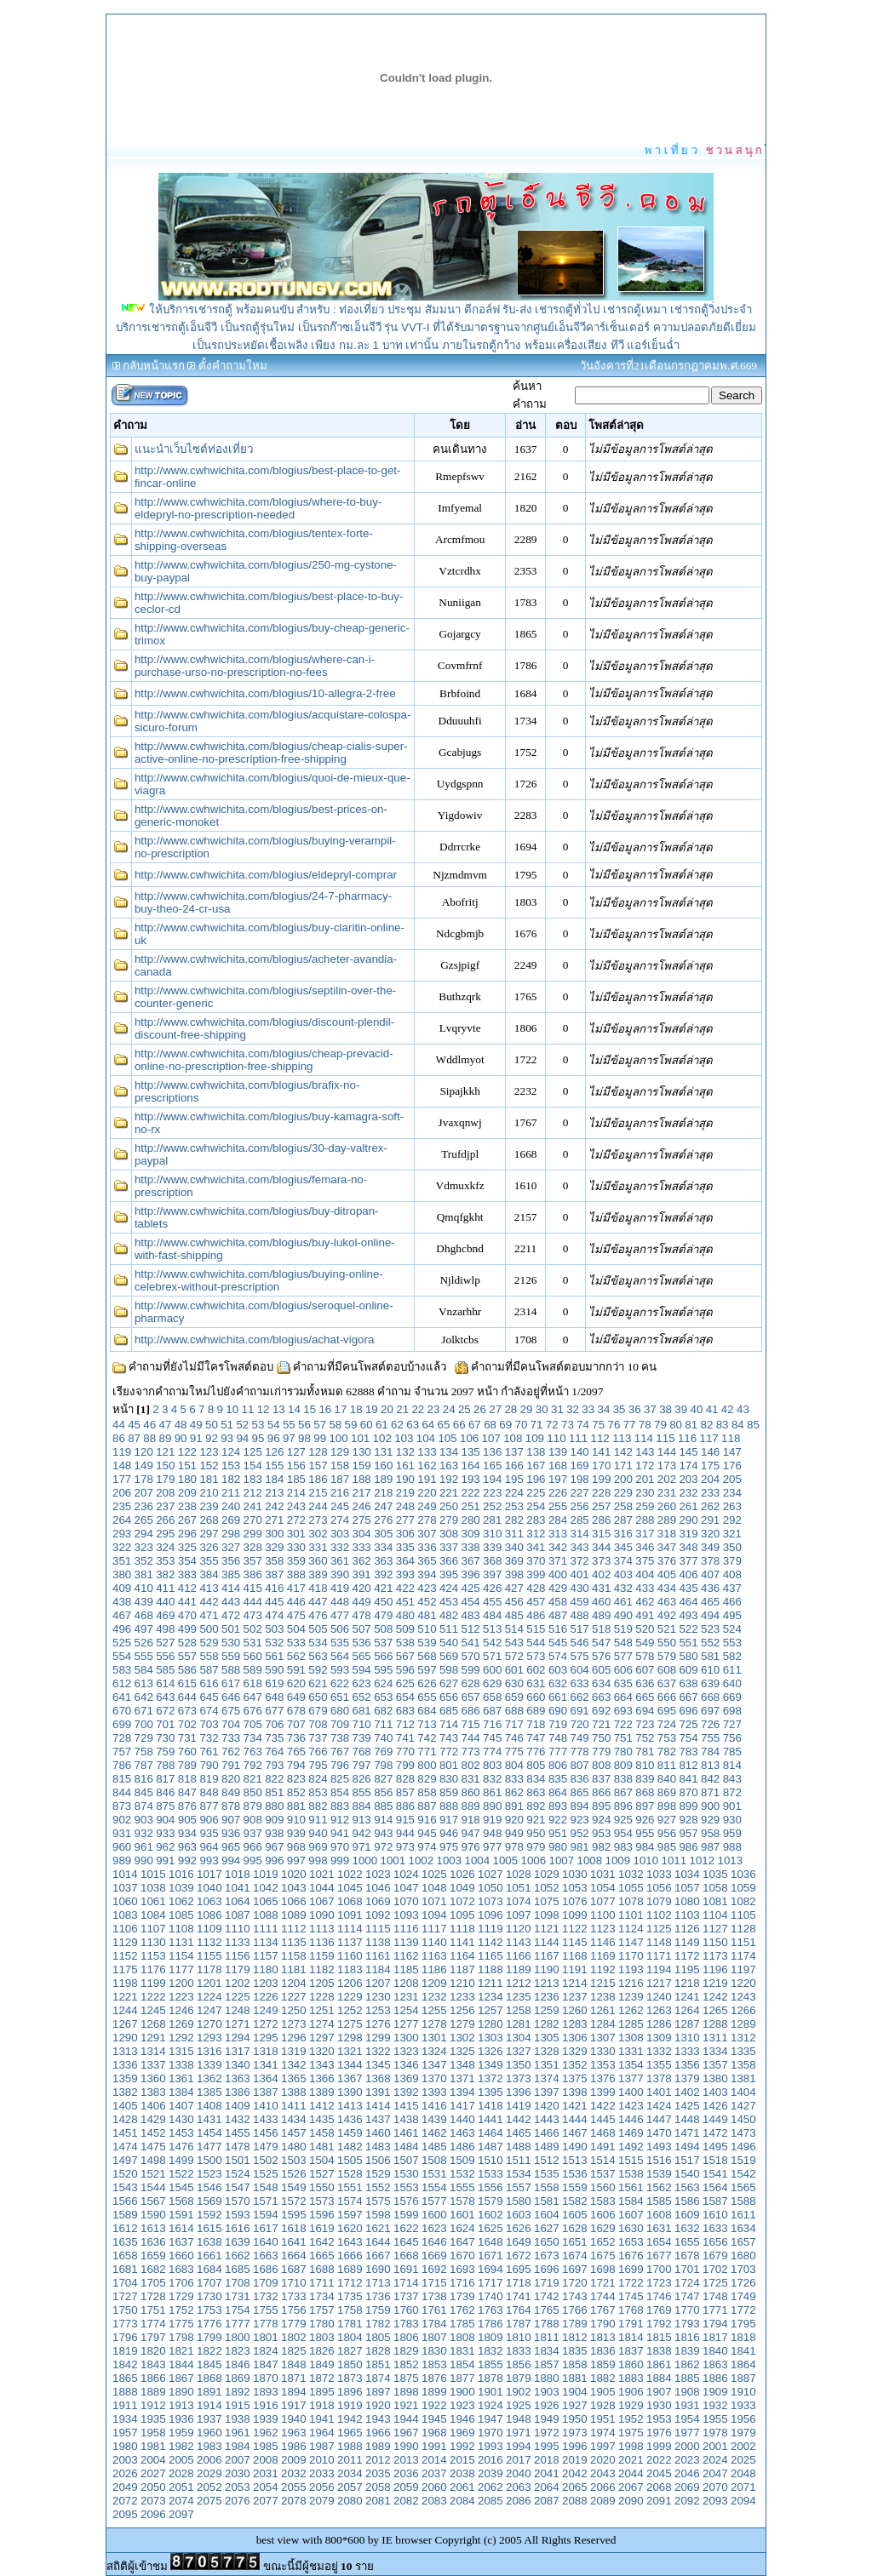 The height and width of the screenshot is (2576, 872). I want to click on 1893, so click(265, 2391).